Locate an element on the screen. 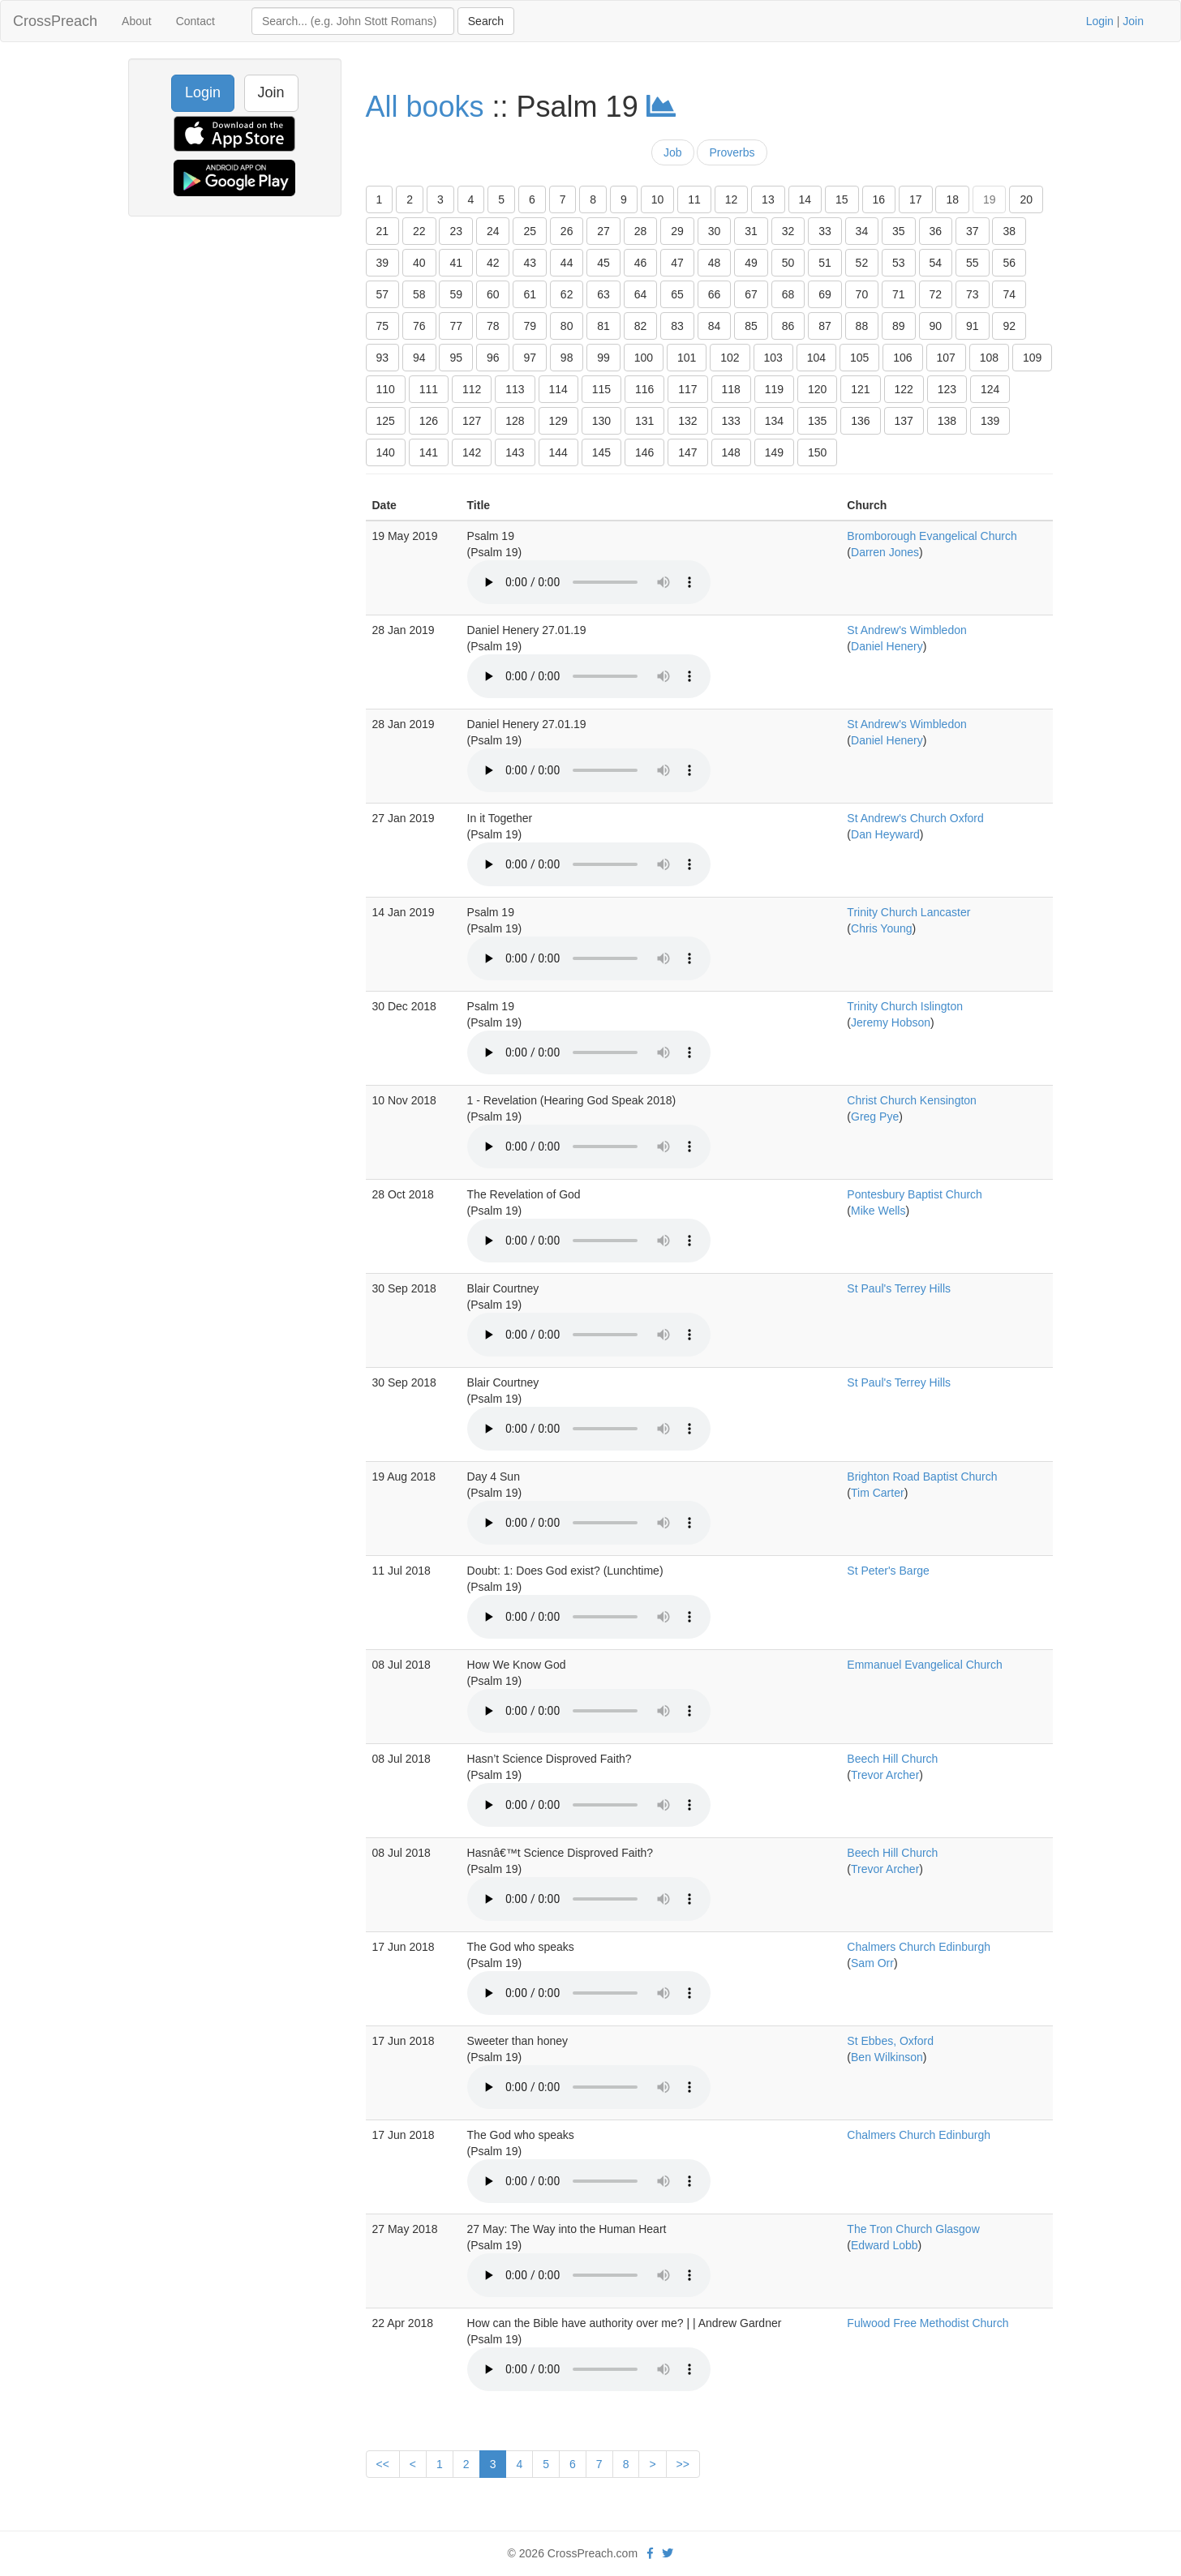 The width and height of the screenshot is (1181, 2576). 142 is located at coordinates (471, 452).